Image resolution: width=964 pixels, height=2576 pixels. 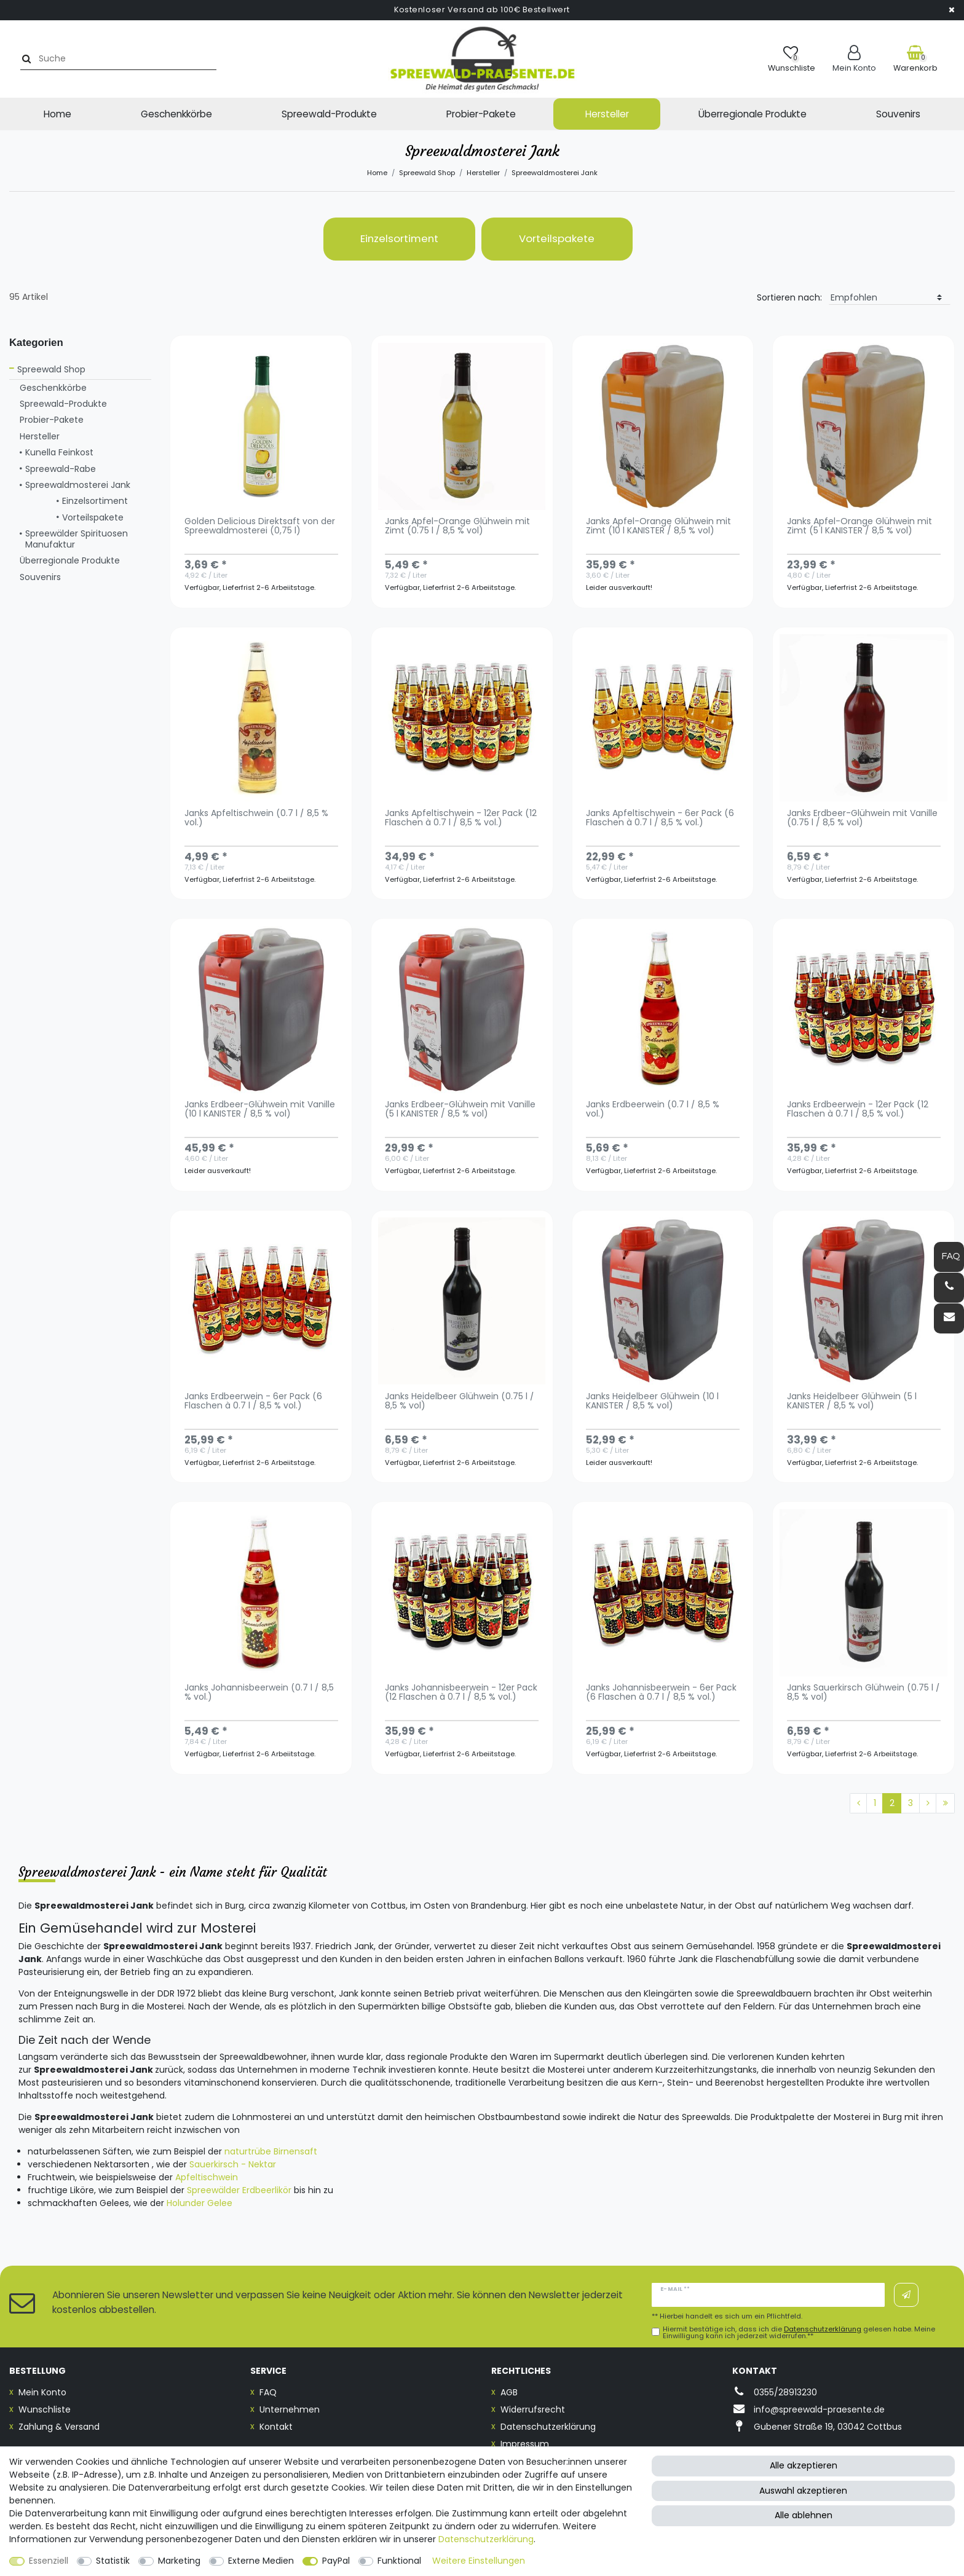 I want to click on Janks Erdbeer-Glühwein mit Vanille (0.75 l / 8,5 % vol), so click(x=862, y=818).